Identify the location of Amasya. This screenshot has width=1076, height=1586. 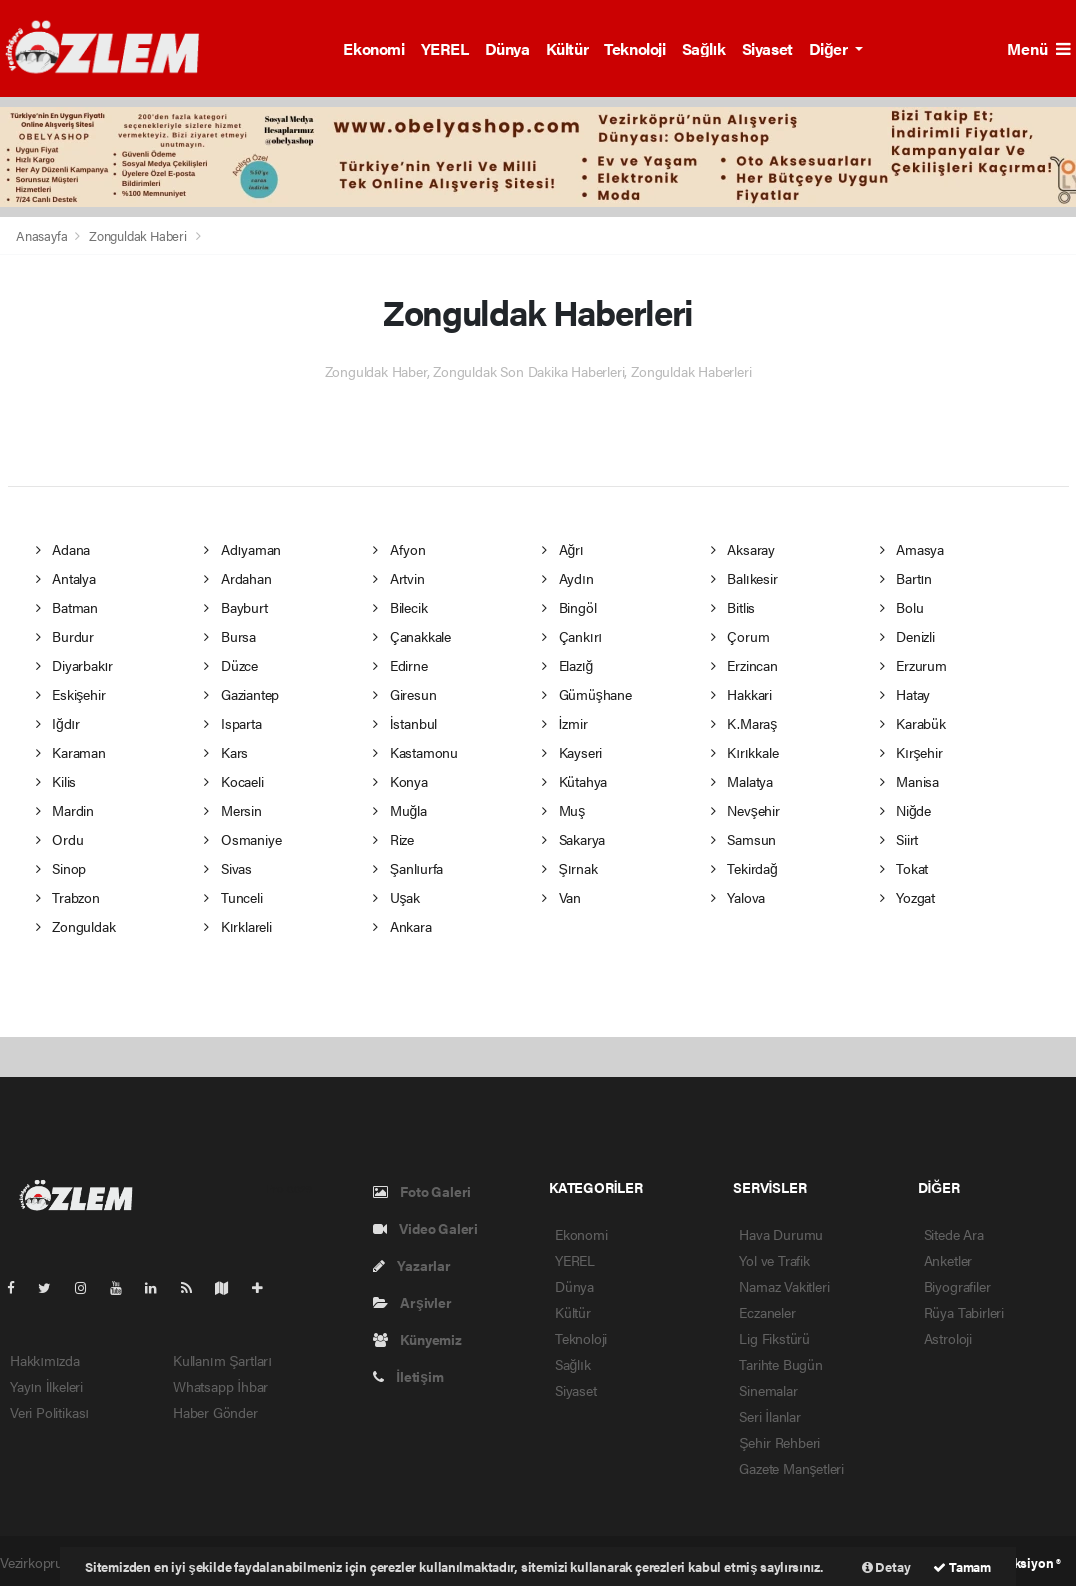
(912, 549).